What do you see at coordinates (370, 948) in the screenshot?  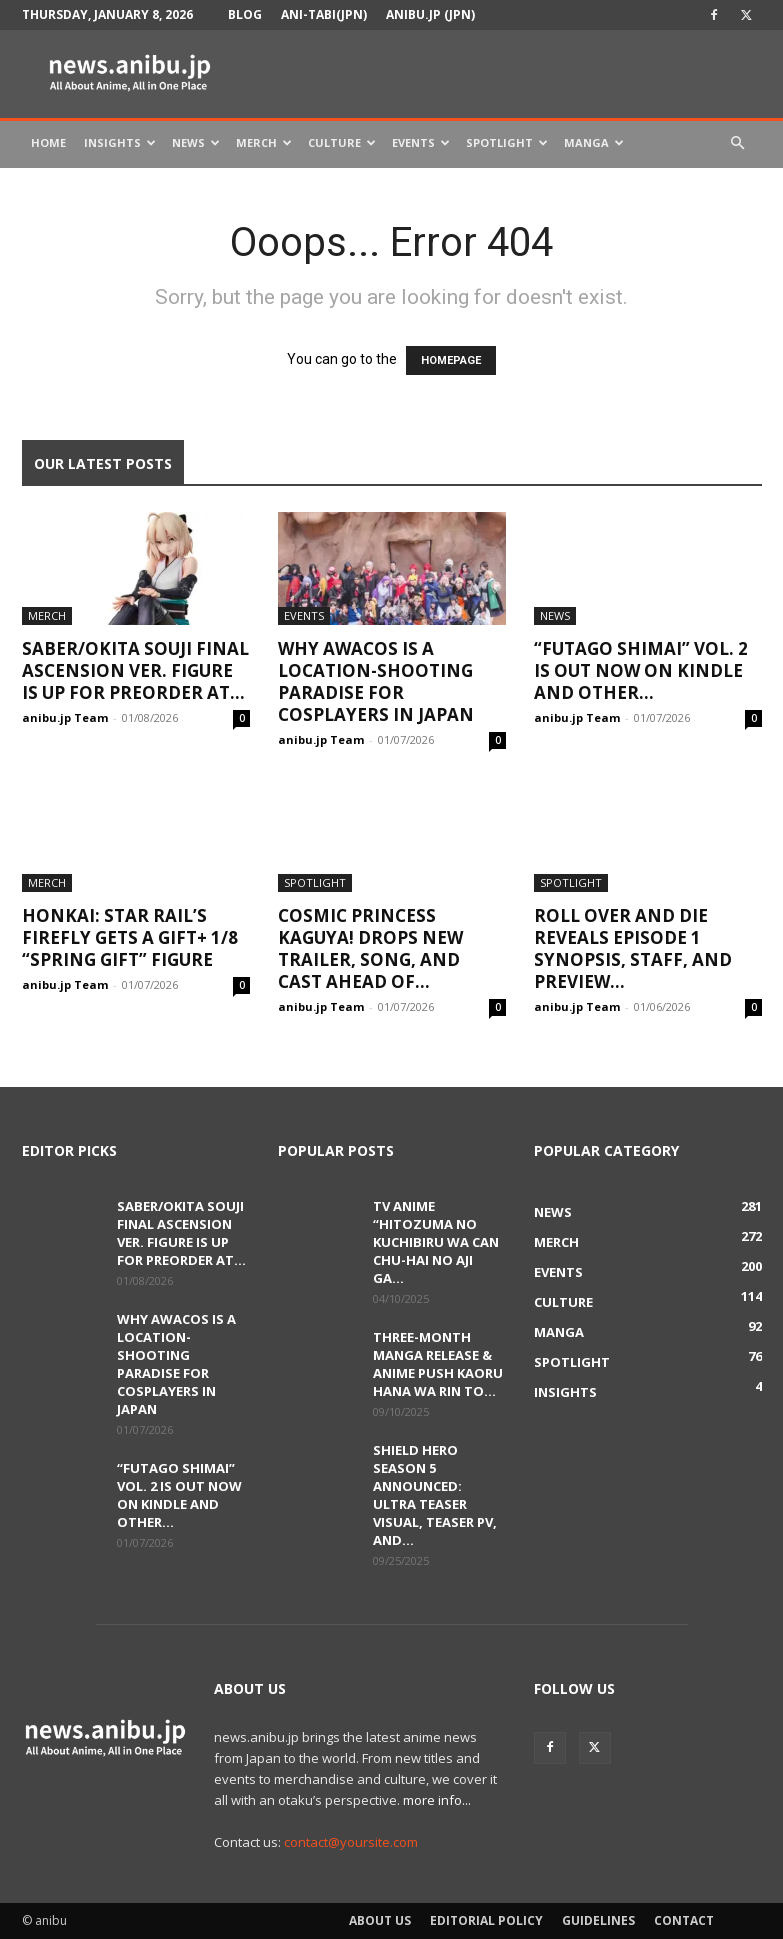 I see `Cosmic Princess Kaguya! Drops New Trailer, Song, and Cast Ahead of...` at bounding box center [370, 948].